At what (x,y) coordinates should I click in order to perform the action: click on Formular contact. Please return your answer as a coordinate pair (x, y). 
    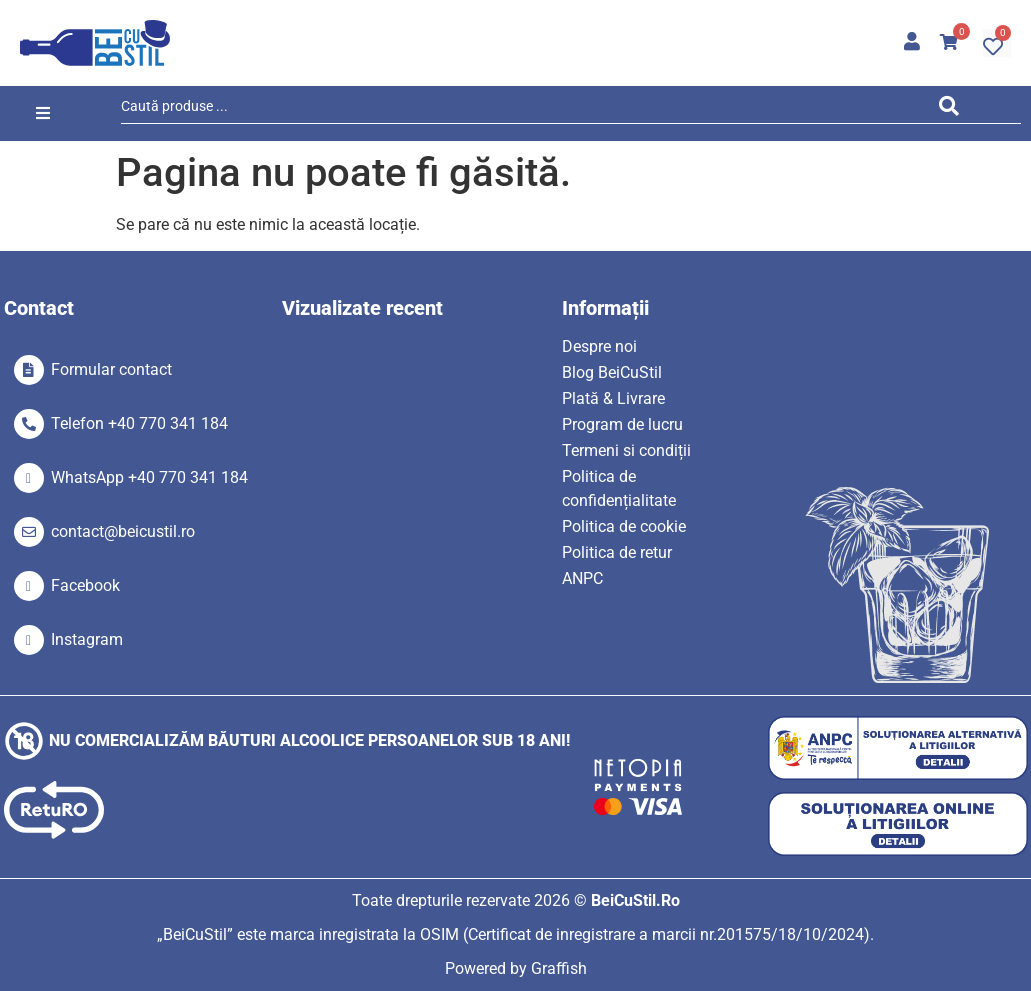
    Looking at the image, I should click on (111, 369).